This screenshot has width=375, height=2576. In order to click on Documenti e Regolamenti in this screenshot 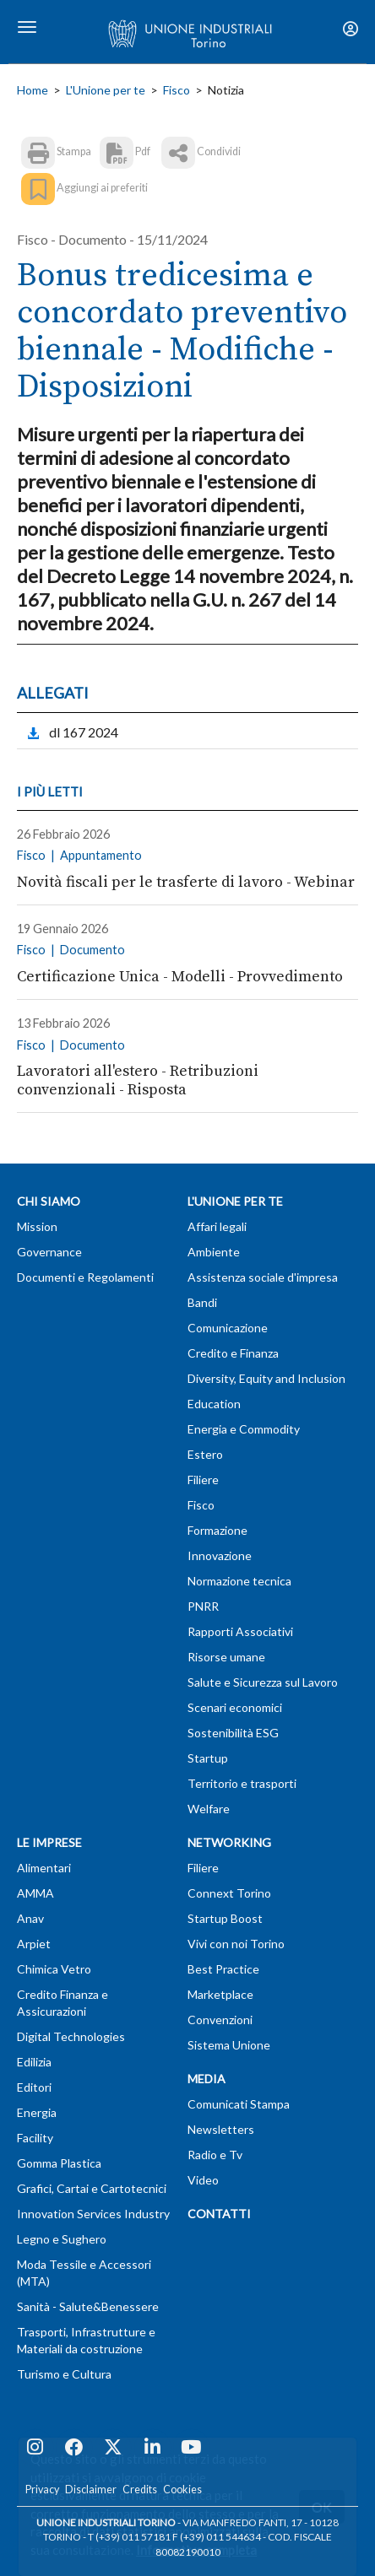, I will do `click(85, 1277)`.